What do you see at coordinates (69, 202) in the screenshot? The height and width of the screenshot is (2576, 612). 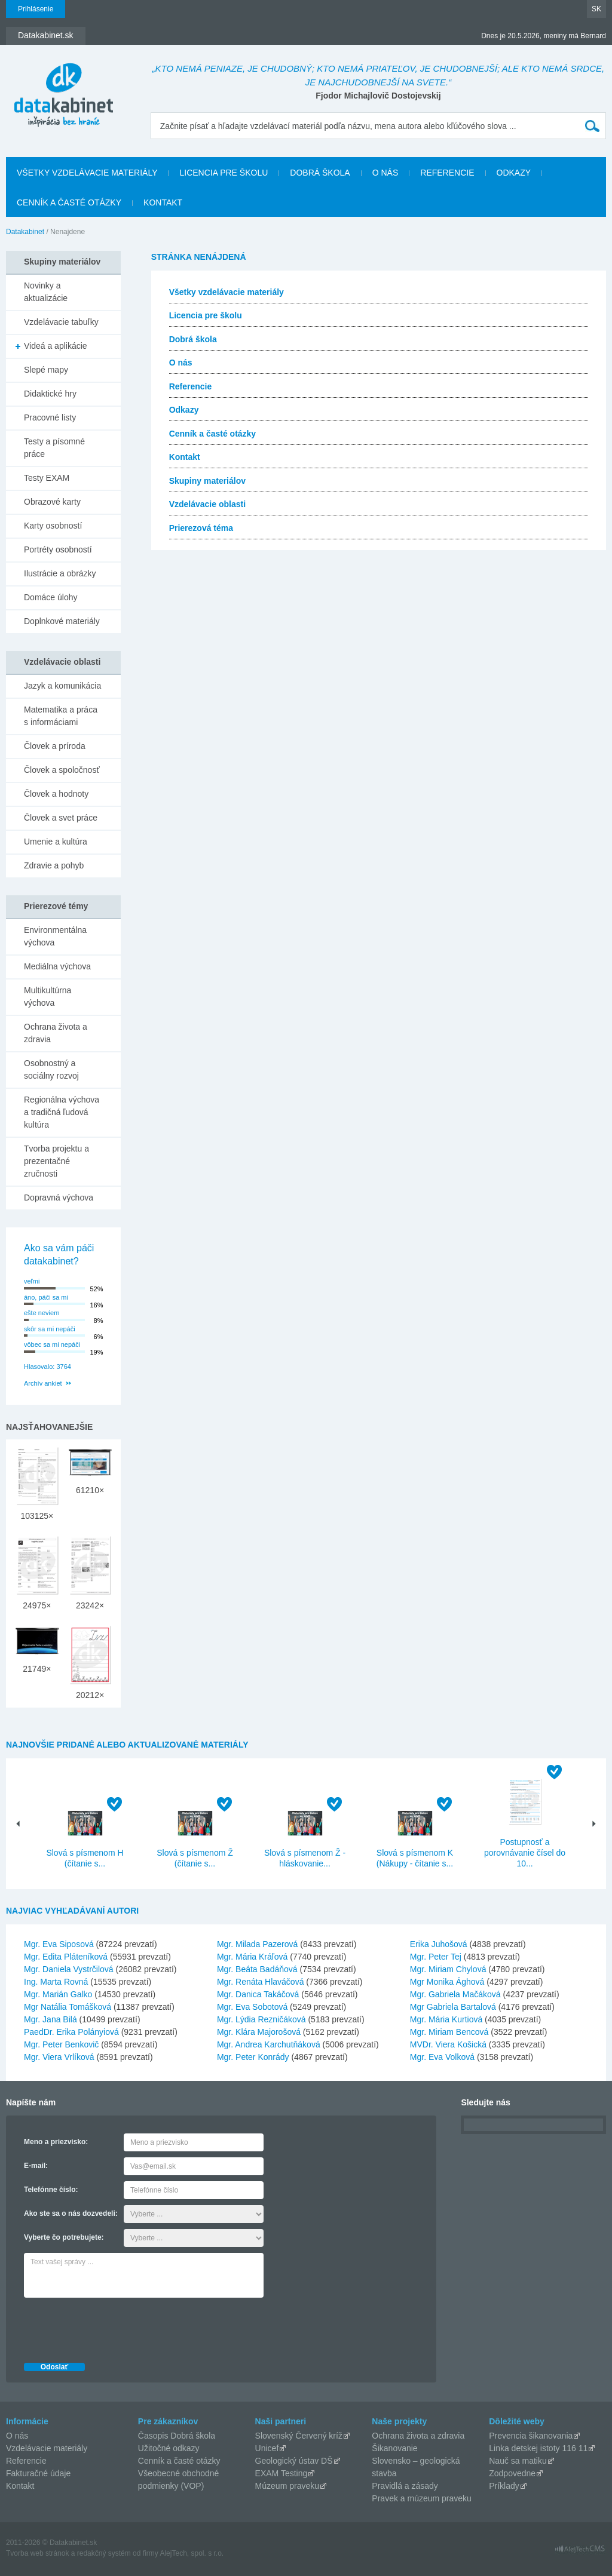 I see `Cenník a časté otázky` at bounding box center [69, 202].